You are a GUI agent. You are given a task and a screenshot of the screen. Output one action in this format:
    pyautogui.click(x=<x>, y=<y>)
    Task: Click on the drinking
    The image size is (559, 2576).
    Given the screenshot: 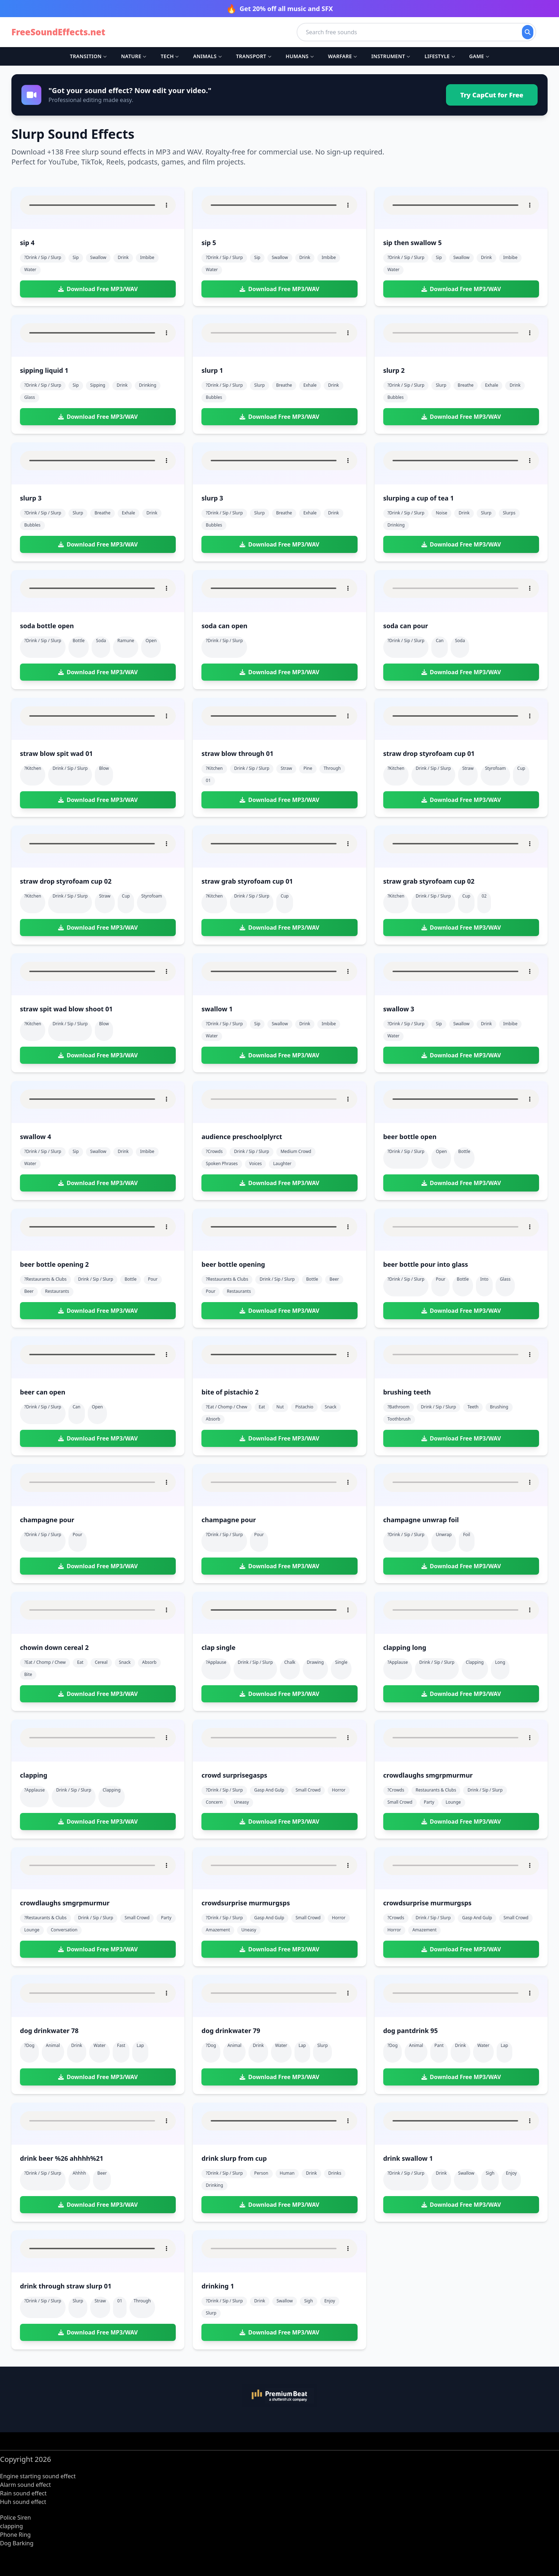 What is the action you would take?
    pyautogui.click(x=148, y=385)
    